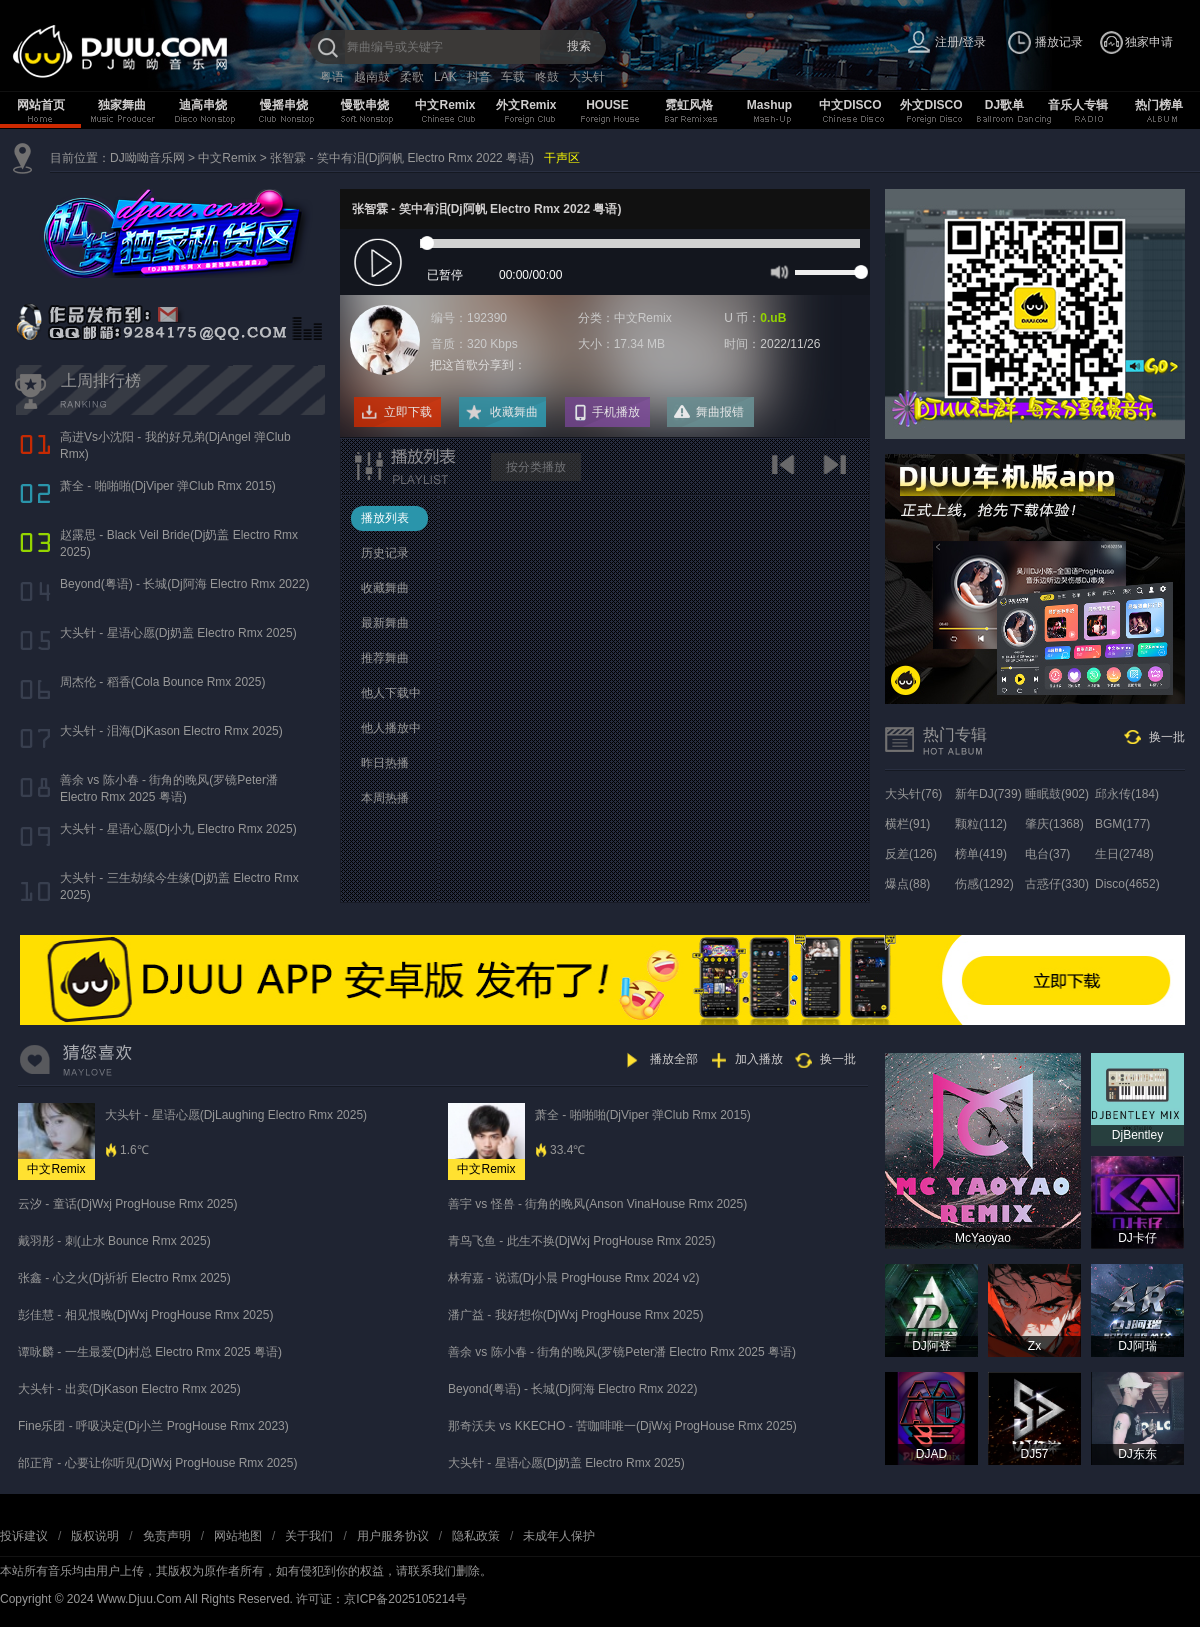 The image size is (1200, 1627). What do you see at coordinates (147, 158) in the screenshot?
I see `DJ呦呦音乐网` at bounding box center [147, 158].